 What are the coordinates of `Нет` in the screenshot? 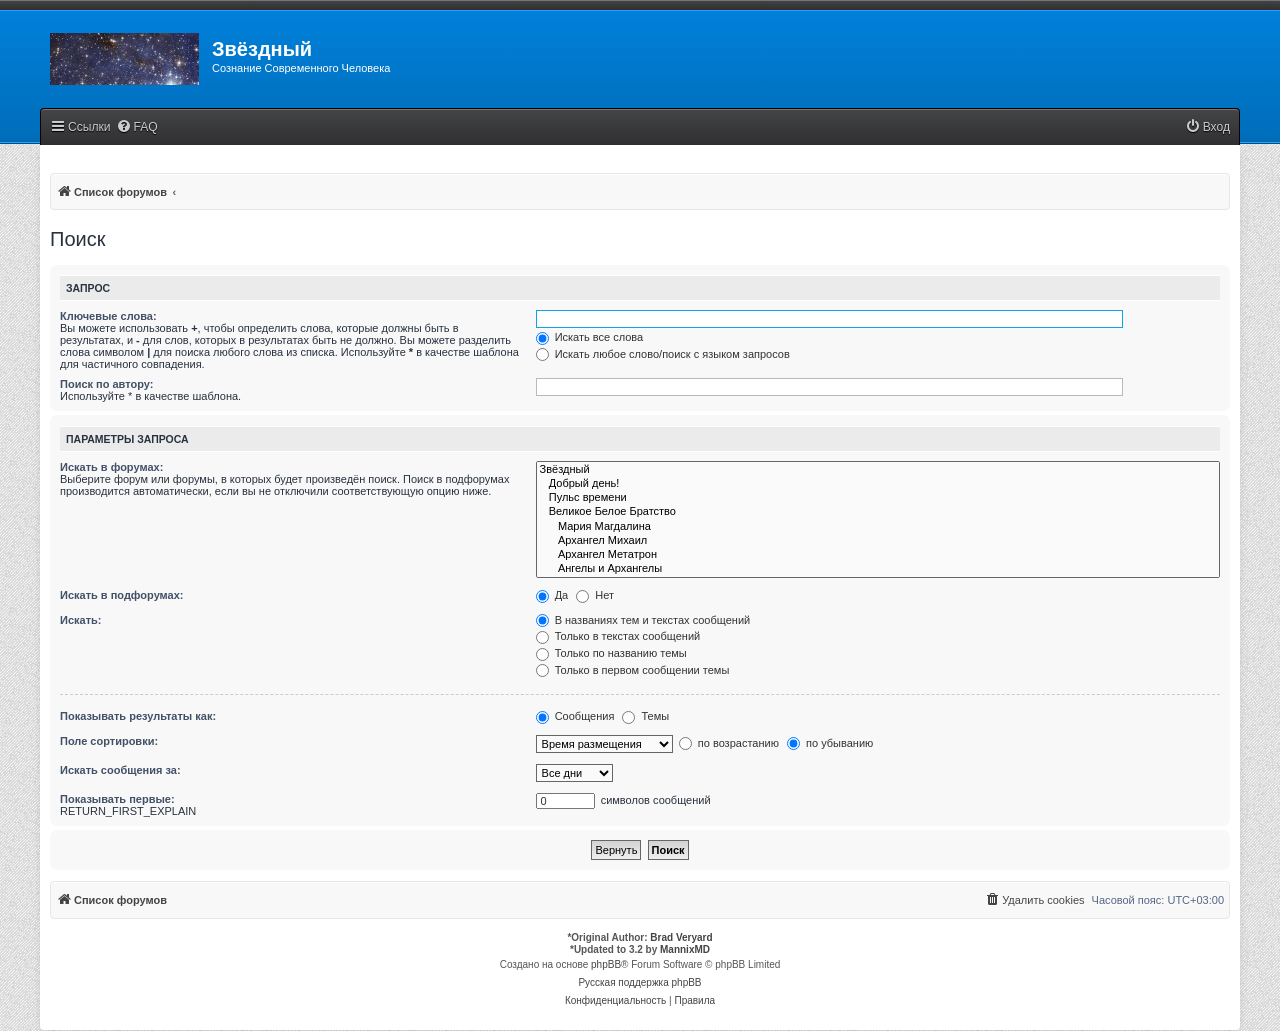 It's located at (595, 595).